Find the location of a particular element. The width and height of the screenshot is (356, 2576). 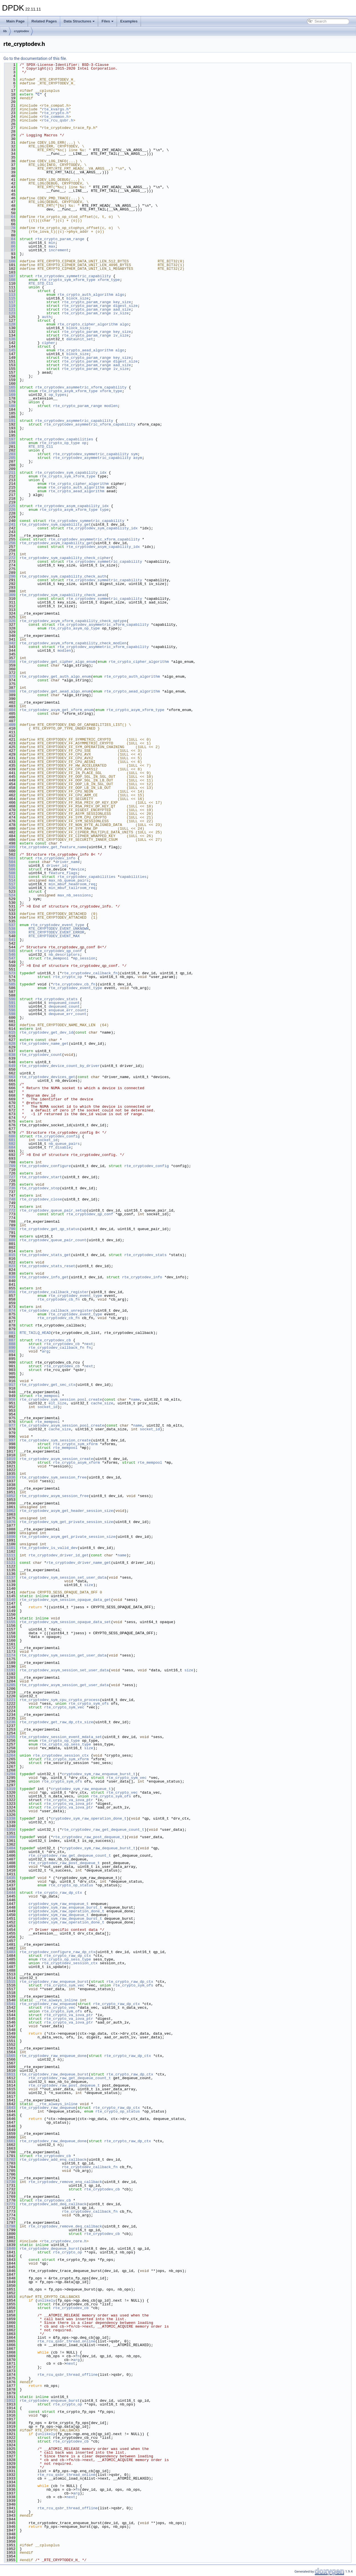

1137 is located at coordinates (9, 1577).